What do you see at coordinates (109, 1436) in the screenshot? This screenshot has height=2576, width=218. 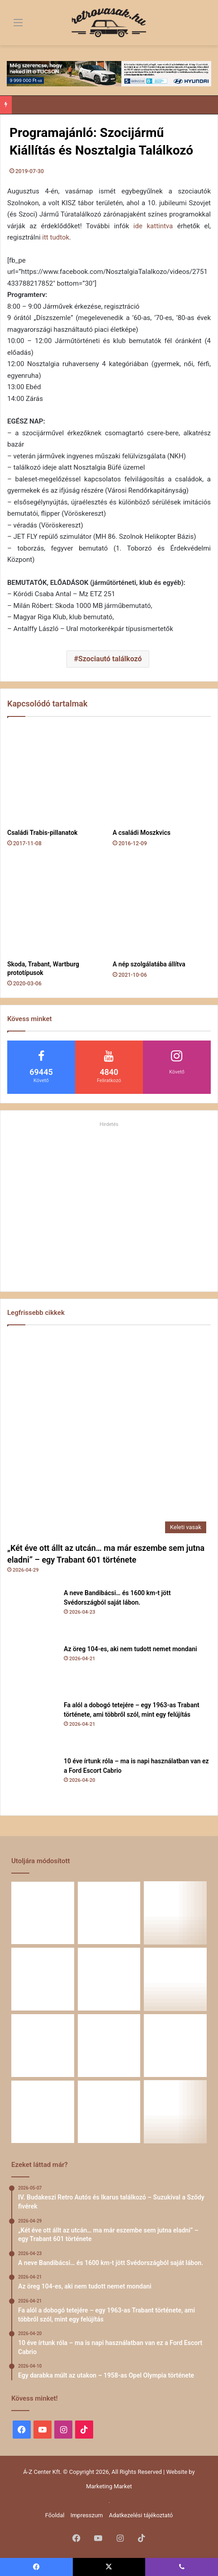 I see `[„Két éve ott állt az utcán… ma már eszembe sem jutna eladni” – egy Trabant 601 története]` at bounding box center [109, 1436].